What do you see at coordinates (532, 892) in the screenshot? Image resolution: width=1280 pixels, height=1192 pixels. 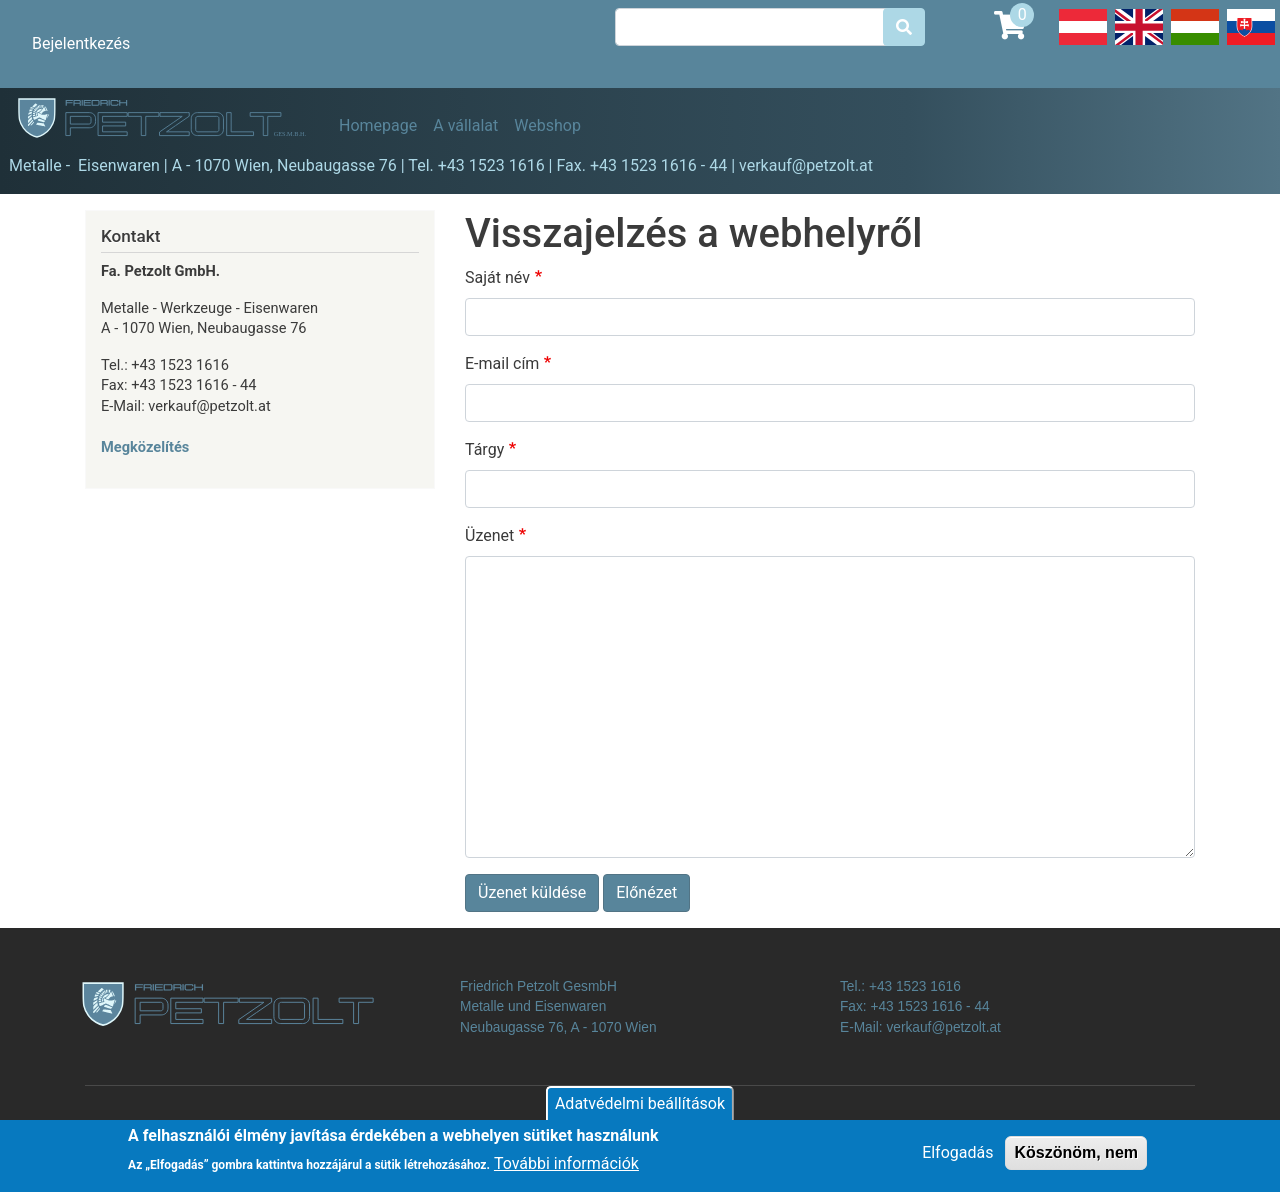 I see `Üzenet küldése` at bounding box center [532, 892].